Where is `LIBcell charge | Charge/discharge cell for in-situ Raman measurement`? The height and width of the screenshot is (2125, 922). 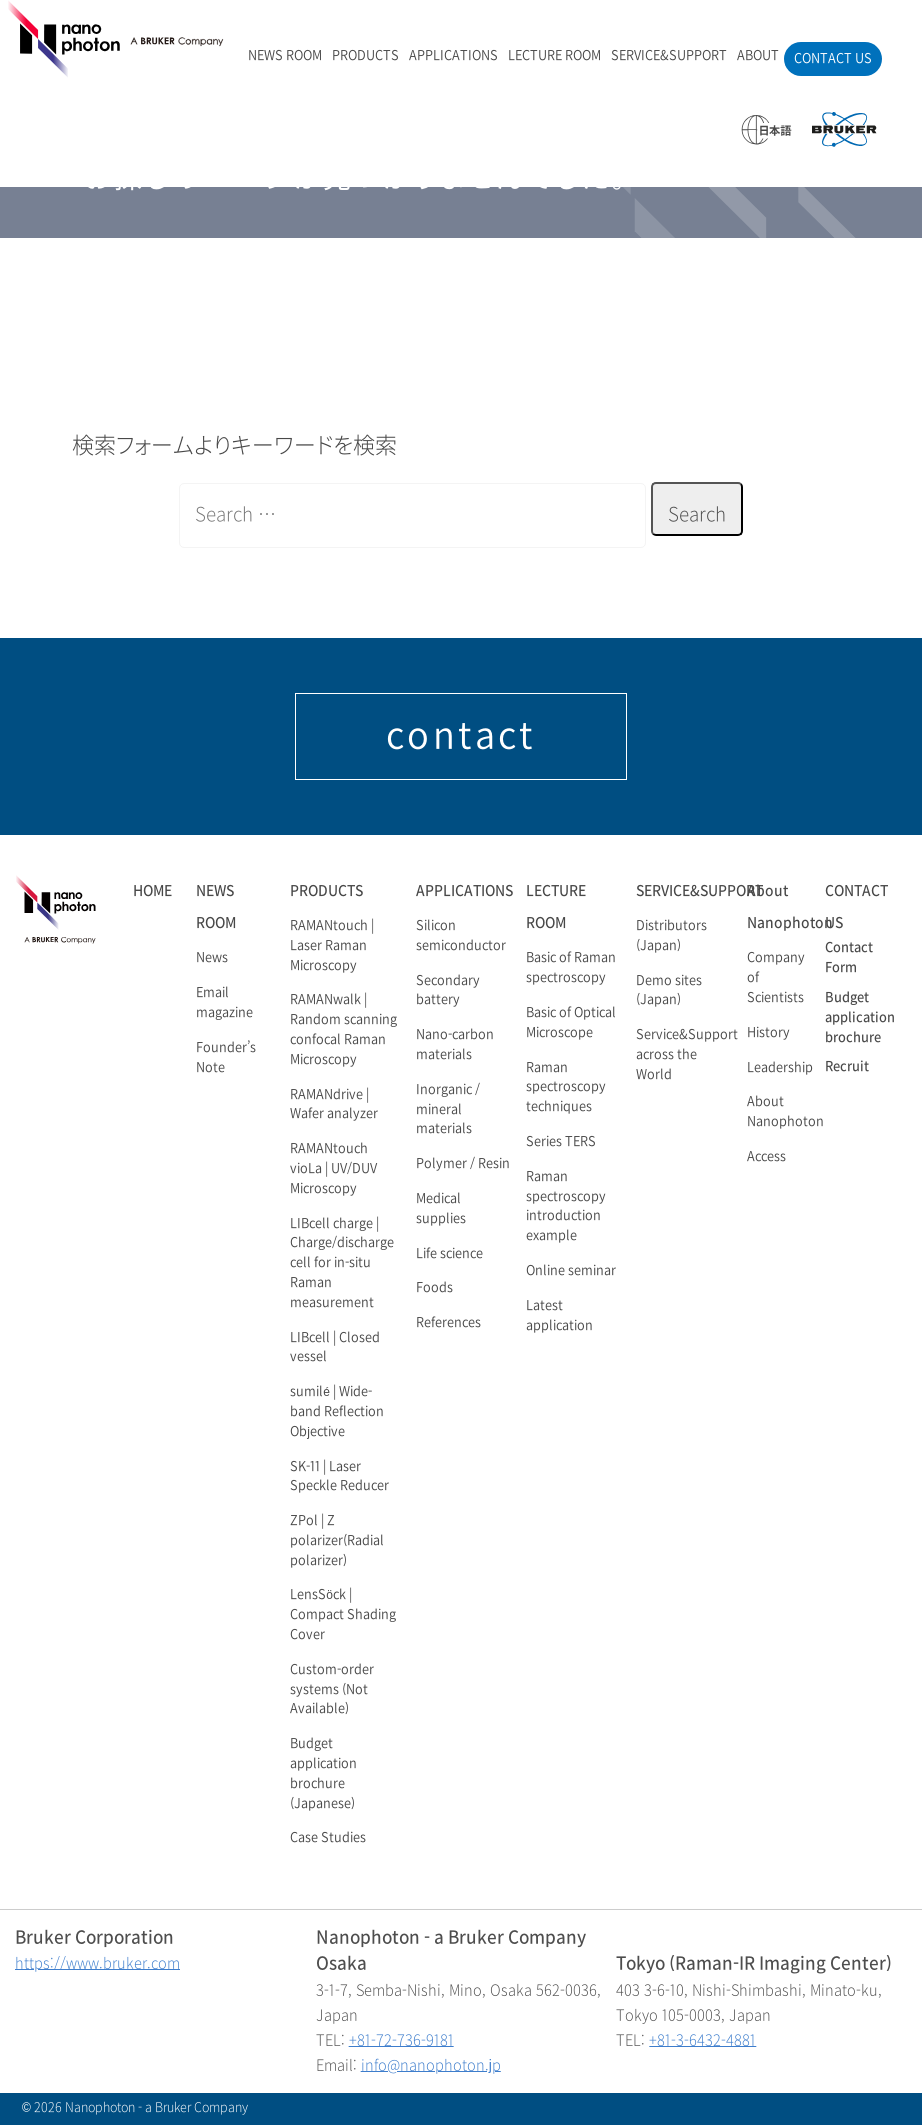
LIBcell charge | Charge/discharge cell for in-situ Raman measurement is located at coordinates (342, 1263).